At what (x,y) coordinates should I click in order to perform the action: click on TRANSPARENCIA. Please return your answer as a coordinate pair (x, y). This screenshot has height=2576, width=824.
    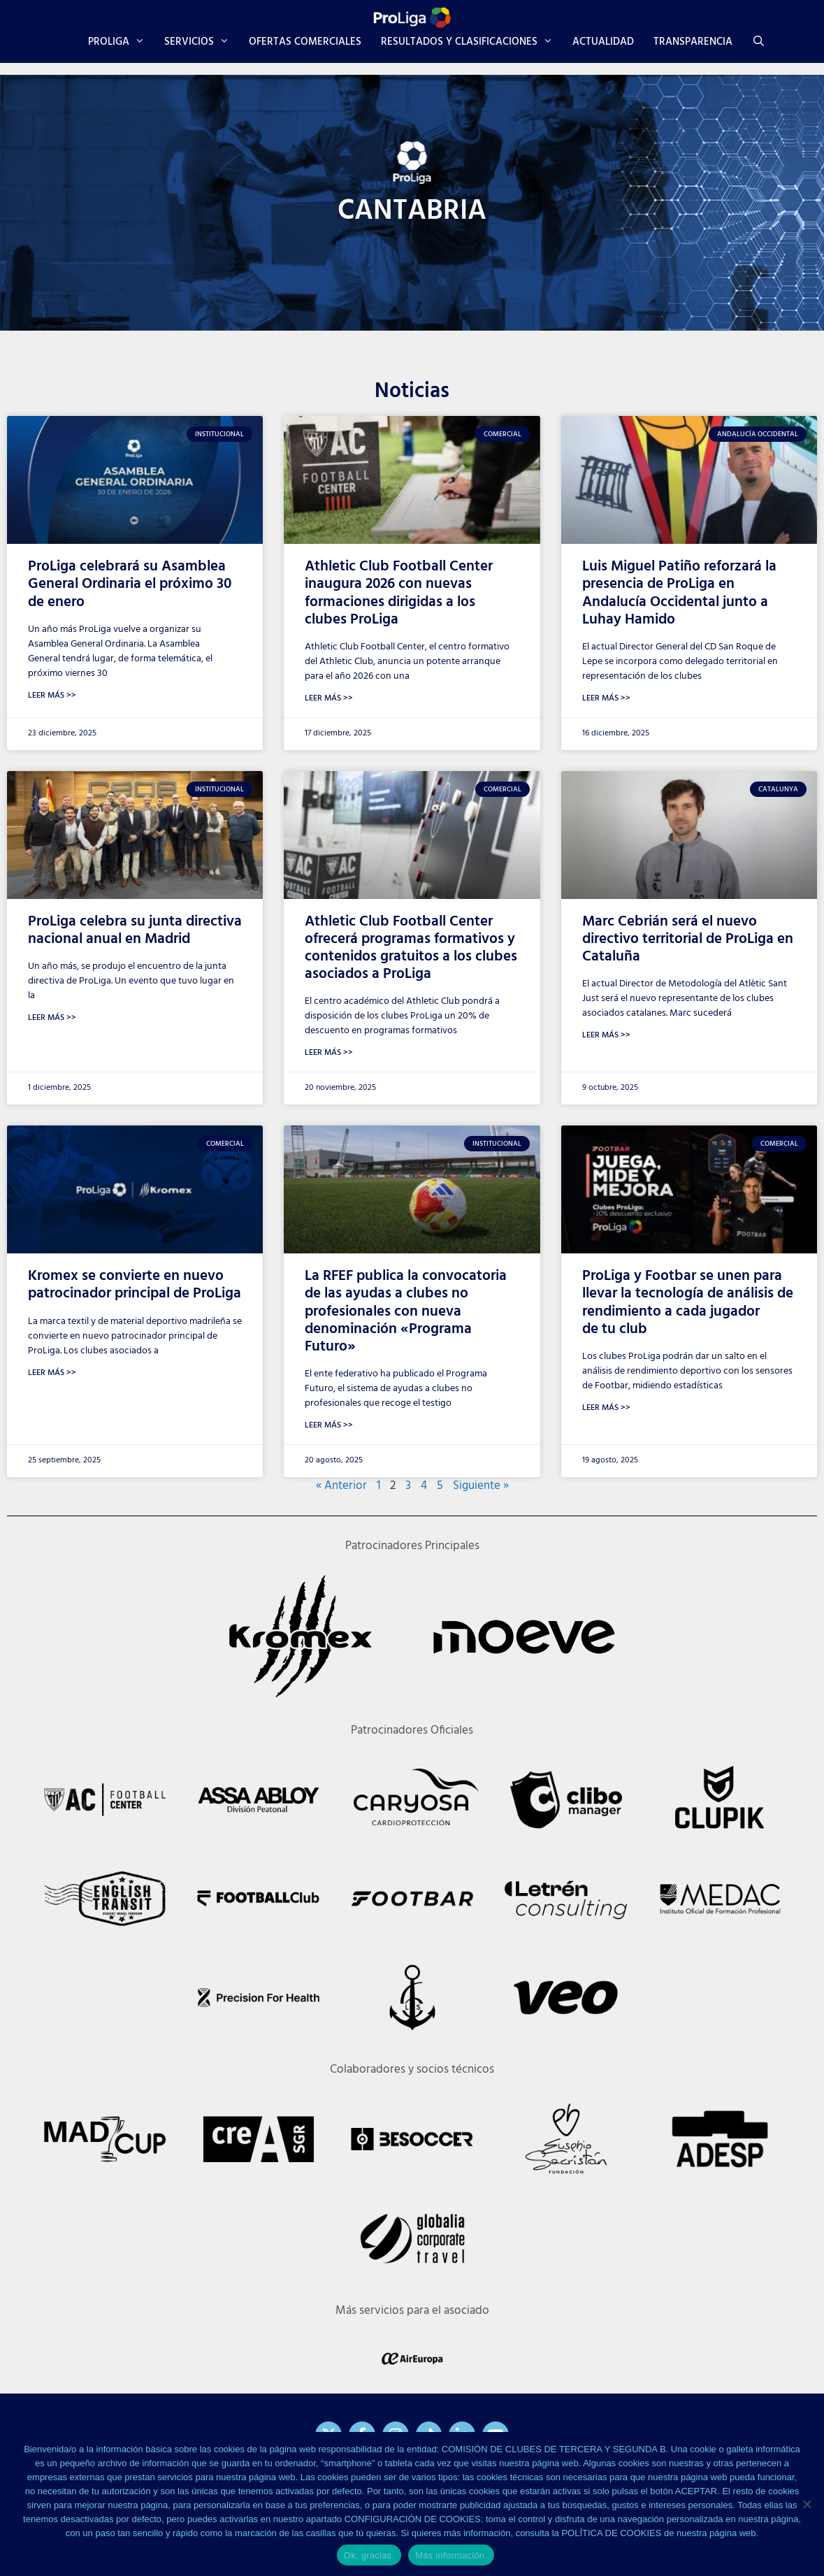
    Looking at the image, I should click on (692, 42).